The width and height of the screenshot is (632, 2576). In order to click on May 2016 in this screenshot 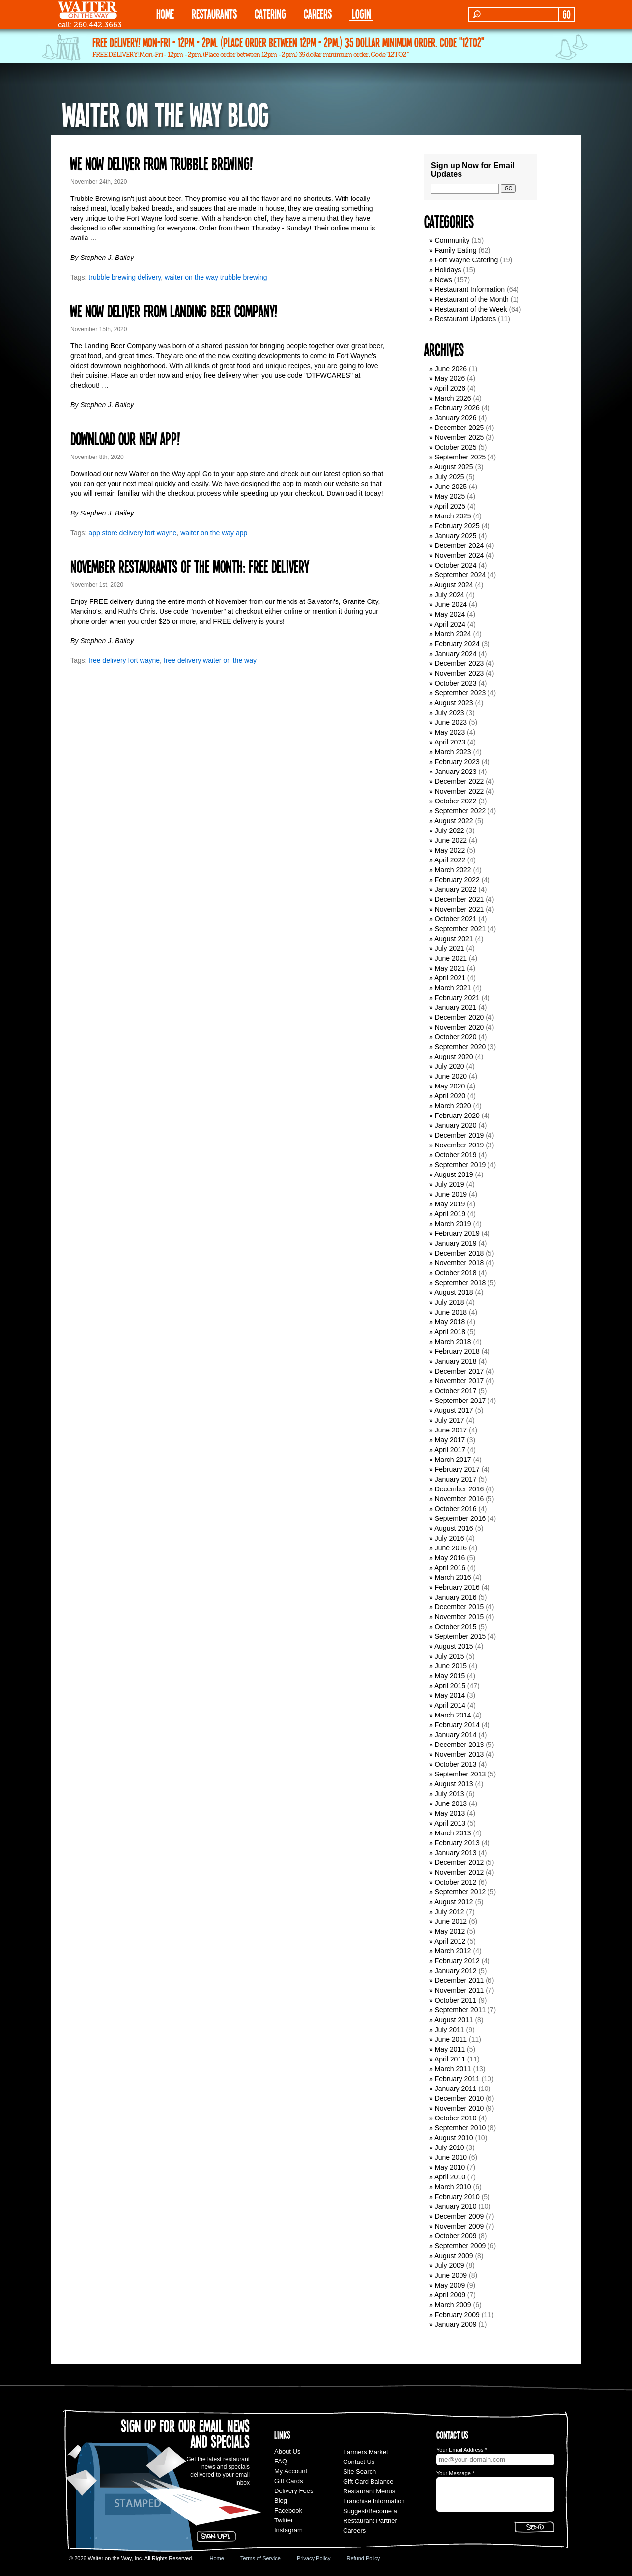, I will do `click(450, 1558)`.